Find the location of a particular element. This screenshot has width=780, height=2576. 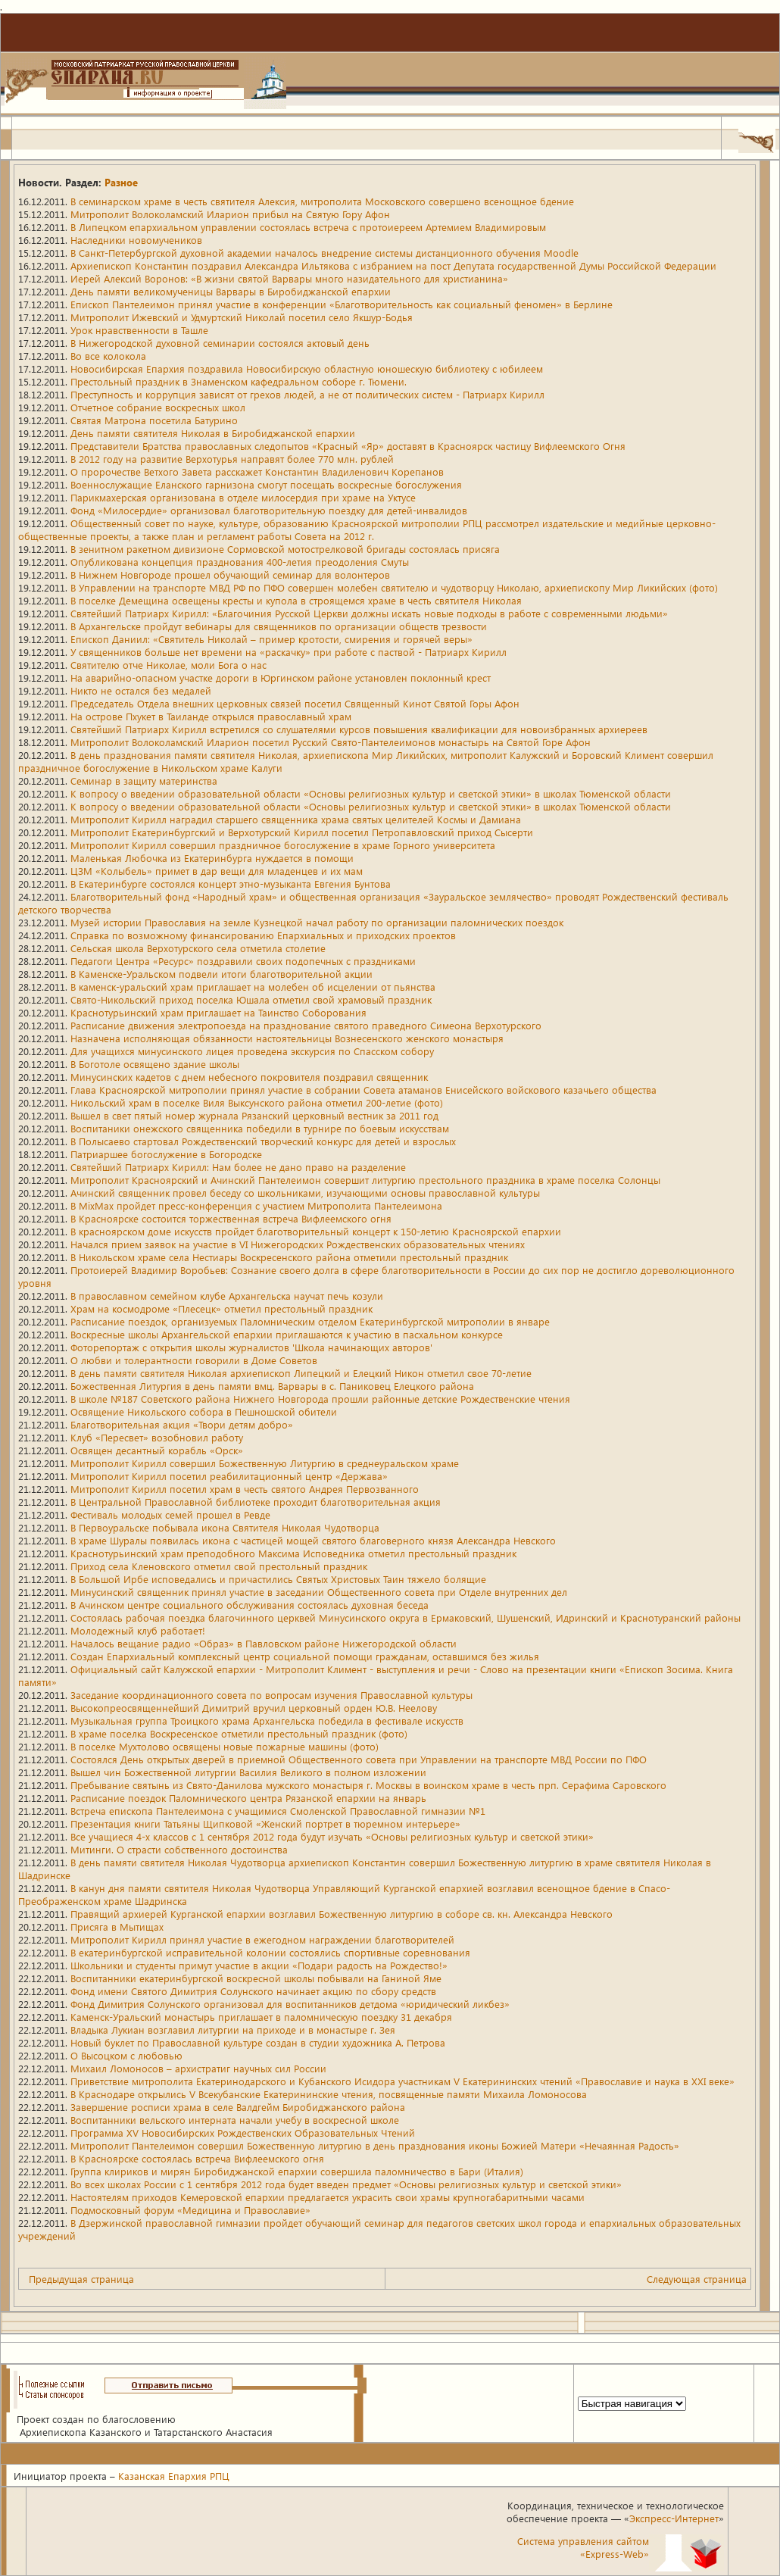

Митрополит Кирилл посетил реабилитационный центр «Держава» is located at coordinates (229, 1475).